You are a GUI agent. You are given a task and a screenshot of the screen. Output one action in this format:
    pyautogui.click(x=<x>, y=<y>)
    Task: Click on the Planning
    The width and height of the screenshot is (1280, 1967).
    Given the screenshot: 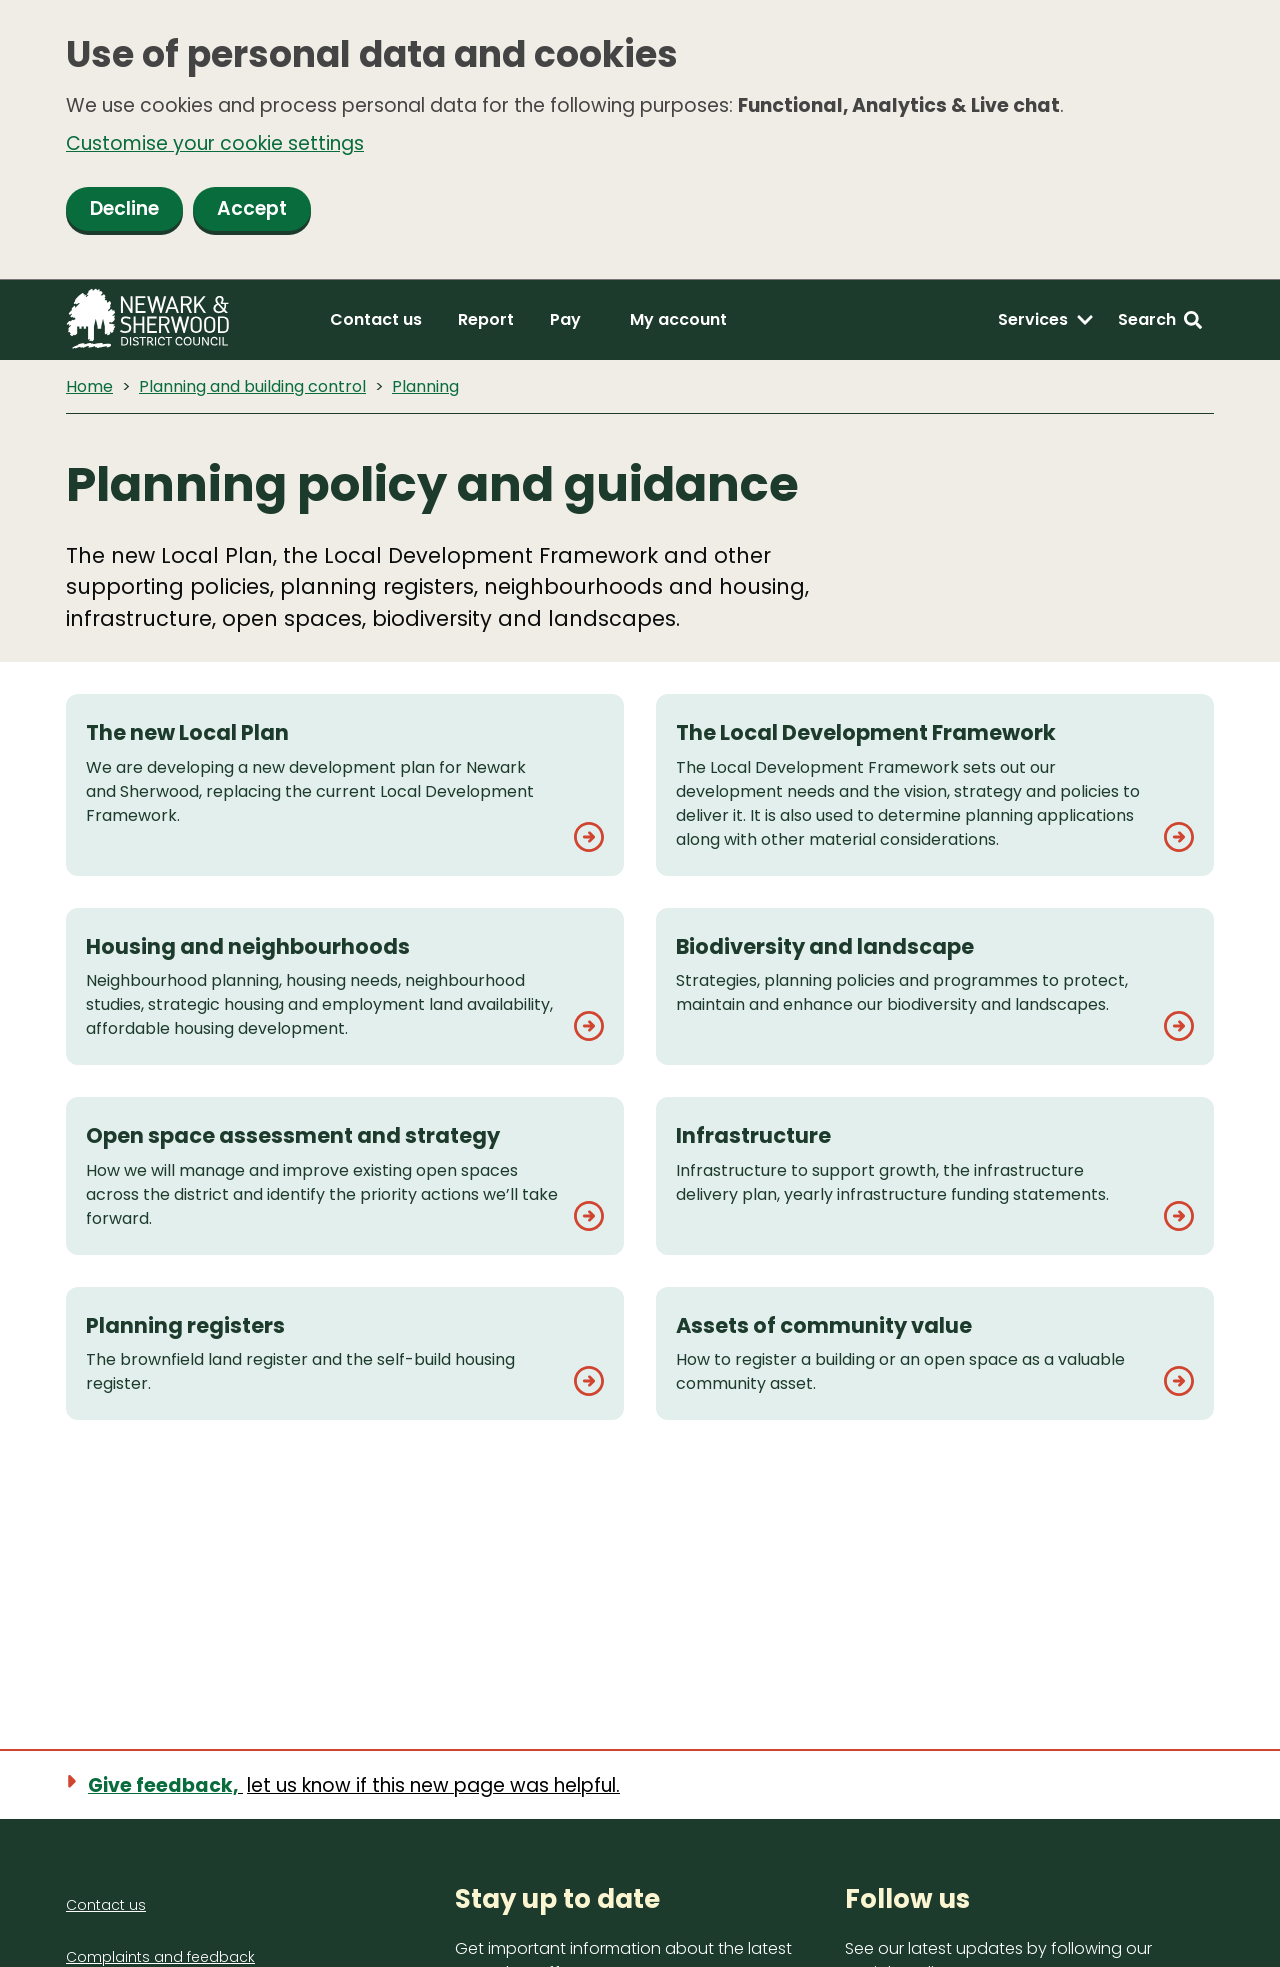 What is the action you would take?
    pyautogui.click(x=425, y=386)
    